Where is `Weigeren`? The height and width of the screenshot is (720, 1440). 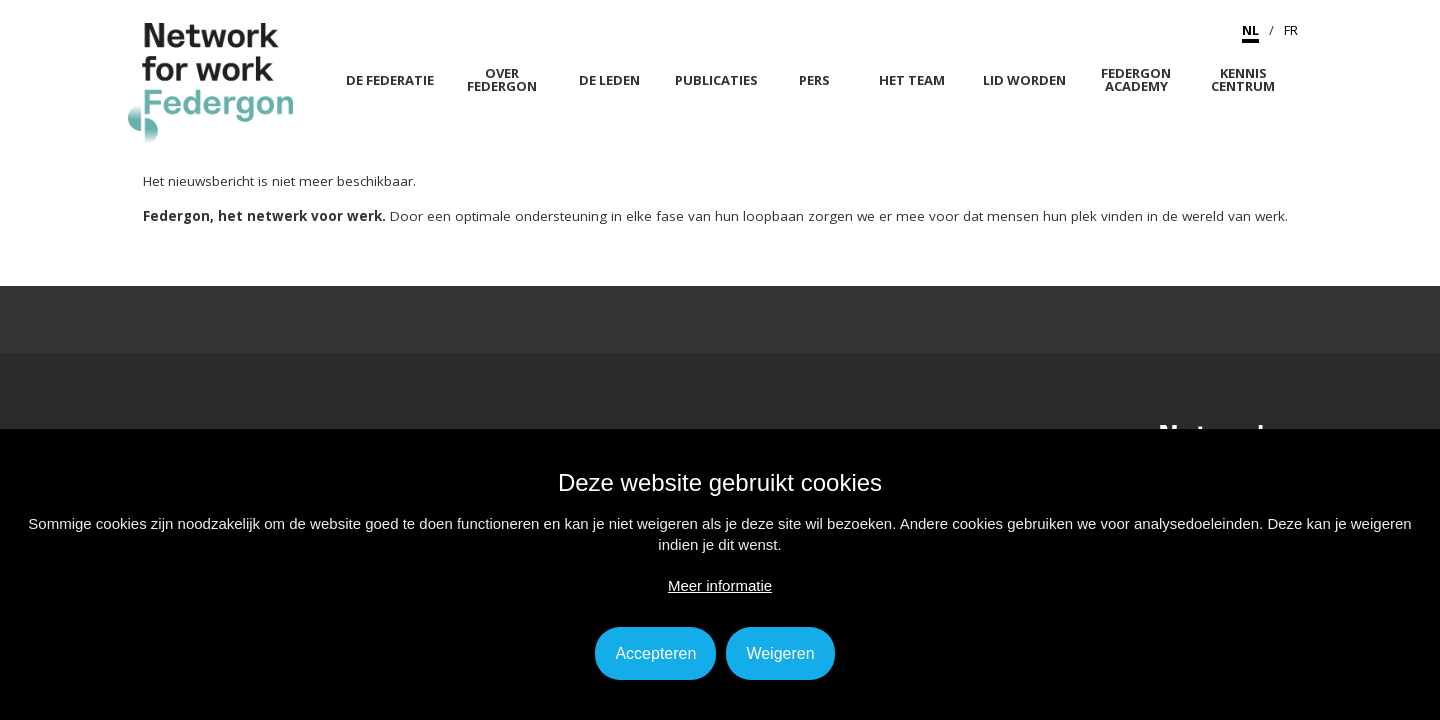
Weigeren is located at coordinates (780, 653).